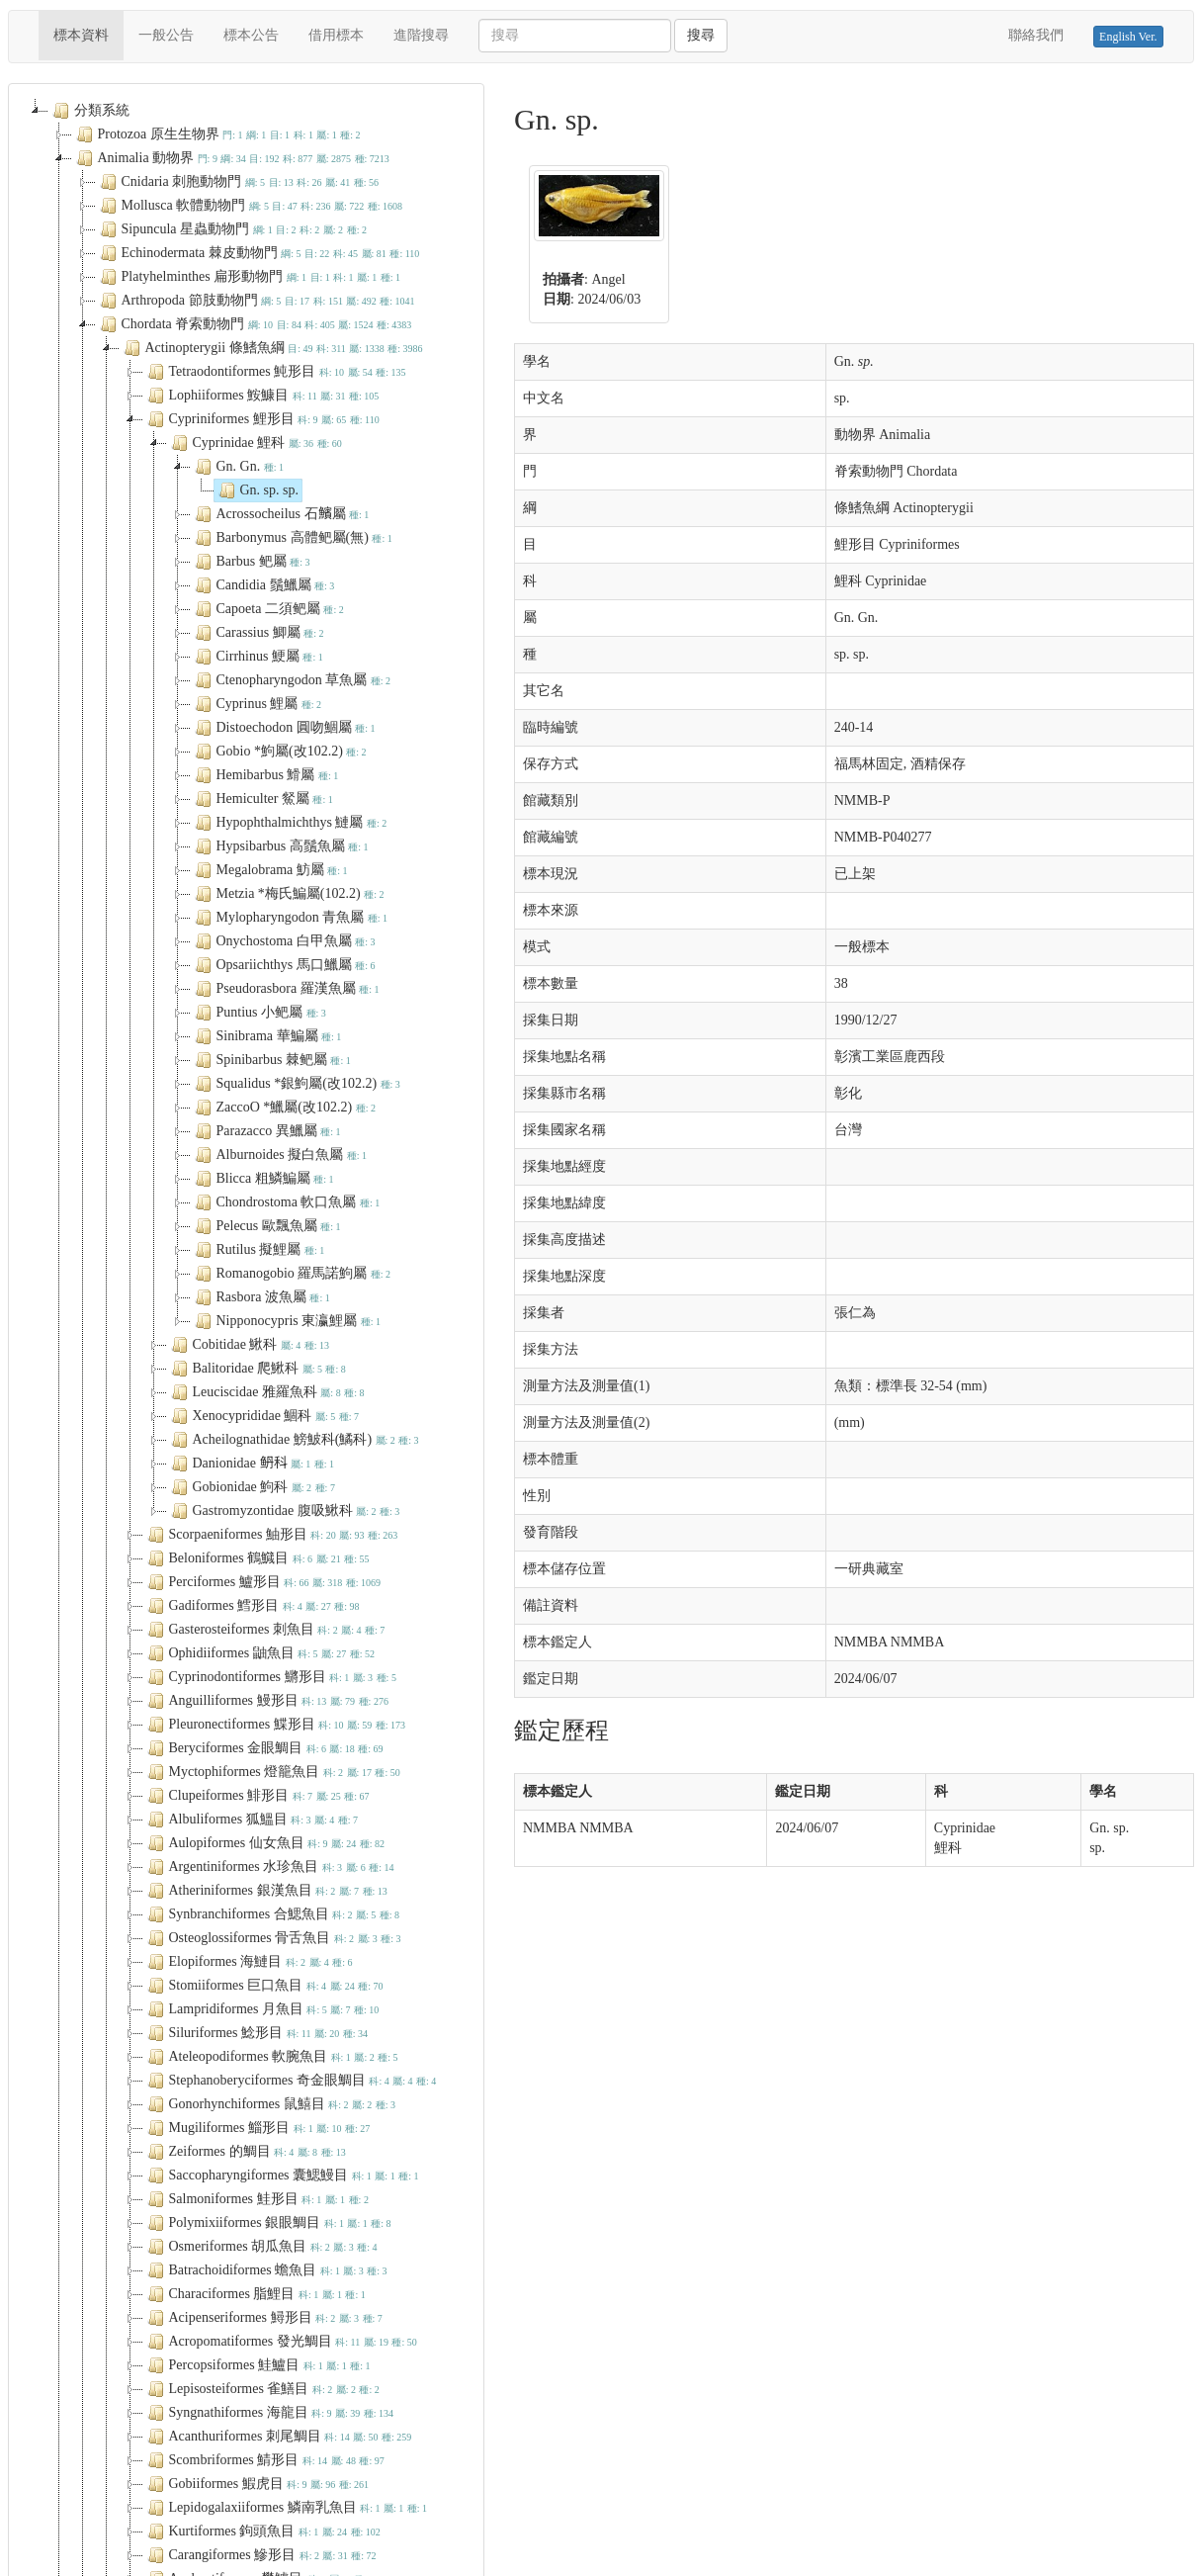 Image resolution: width=1201 pixels, height=2576 pixels. What do you see at coordinates (286, 1321) in the screenshot?
I see `Nipponocypris 東瀛鯉屬` at bounding box center [286, 1321].